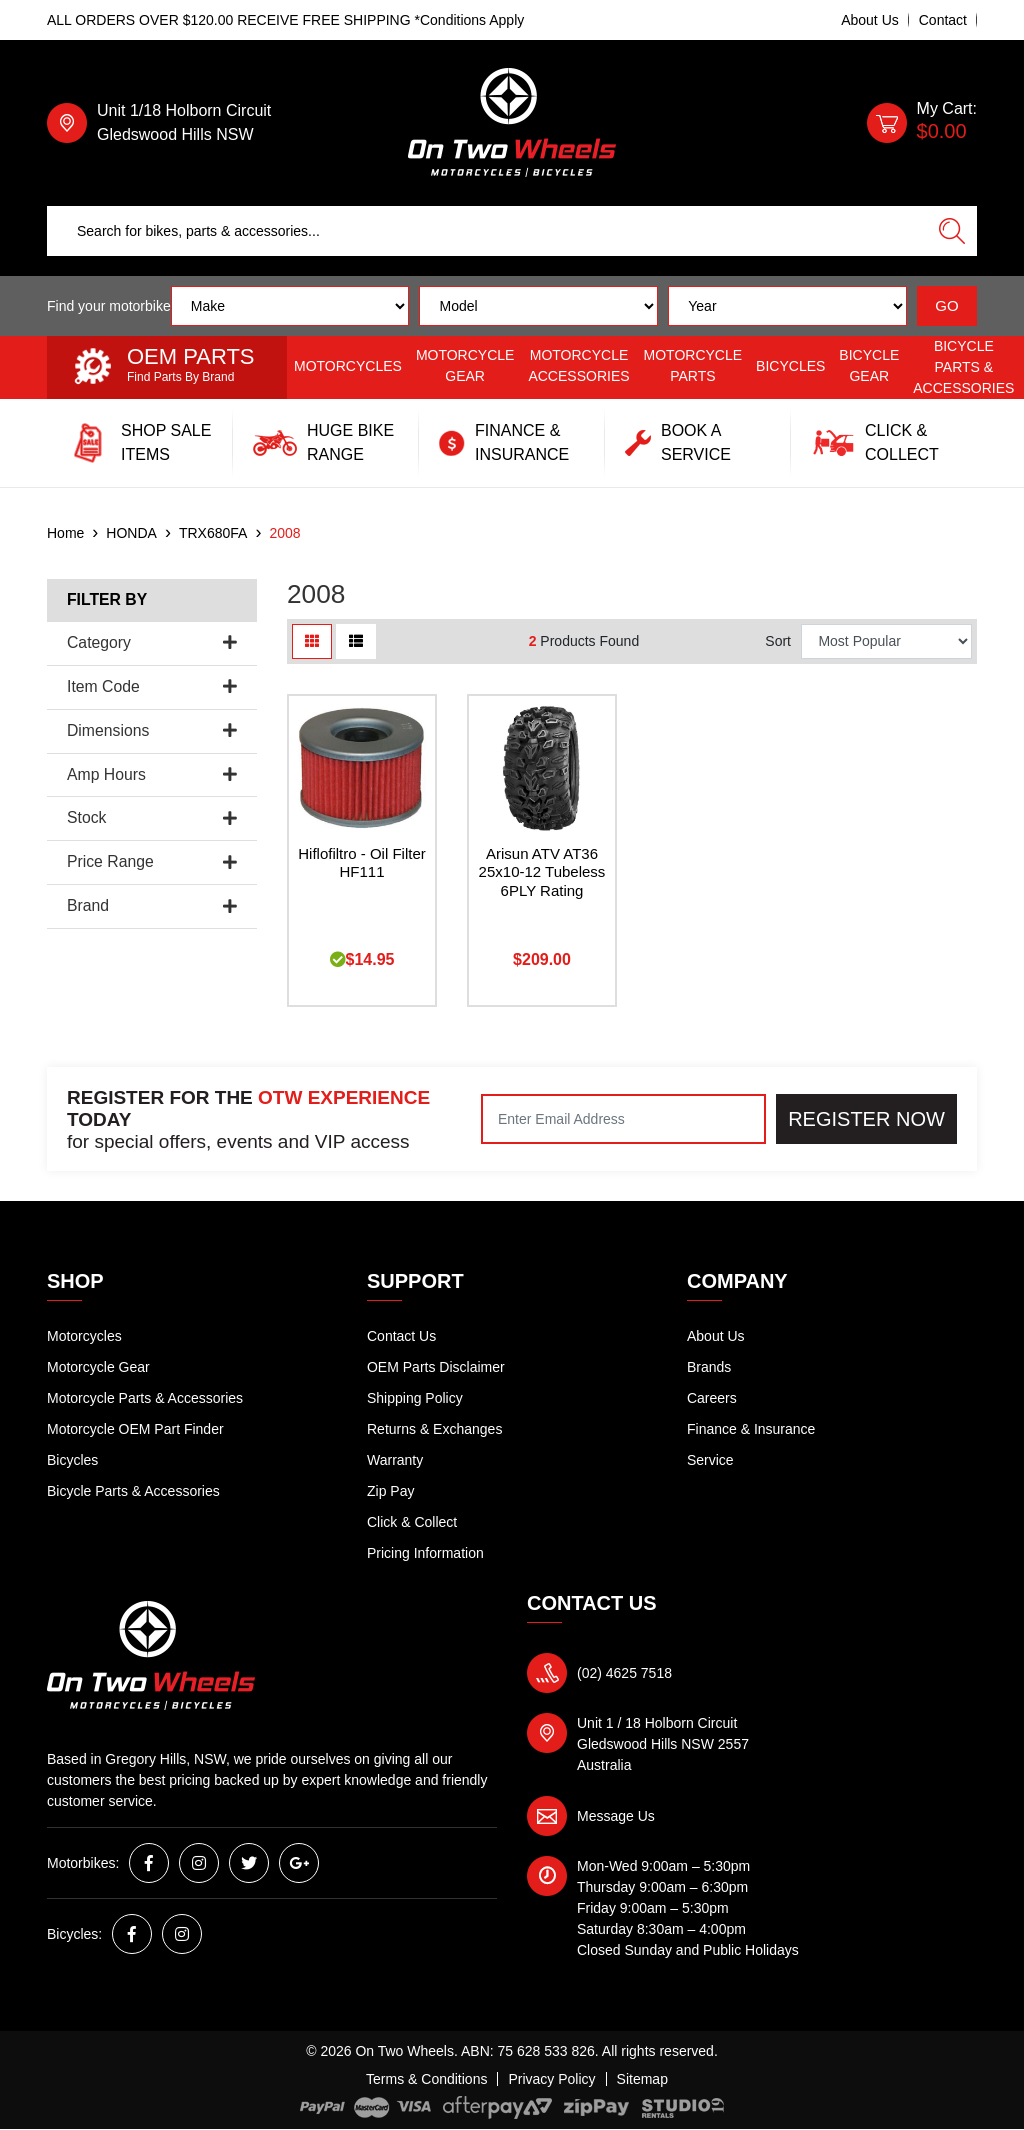 The width and height of the screenshot is (1024, 2130). I want to click on Message Us, so click(616, 1816).